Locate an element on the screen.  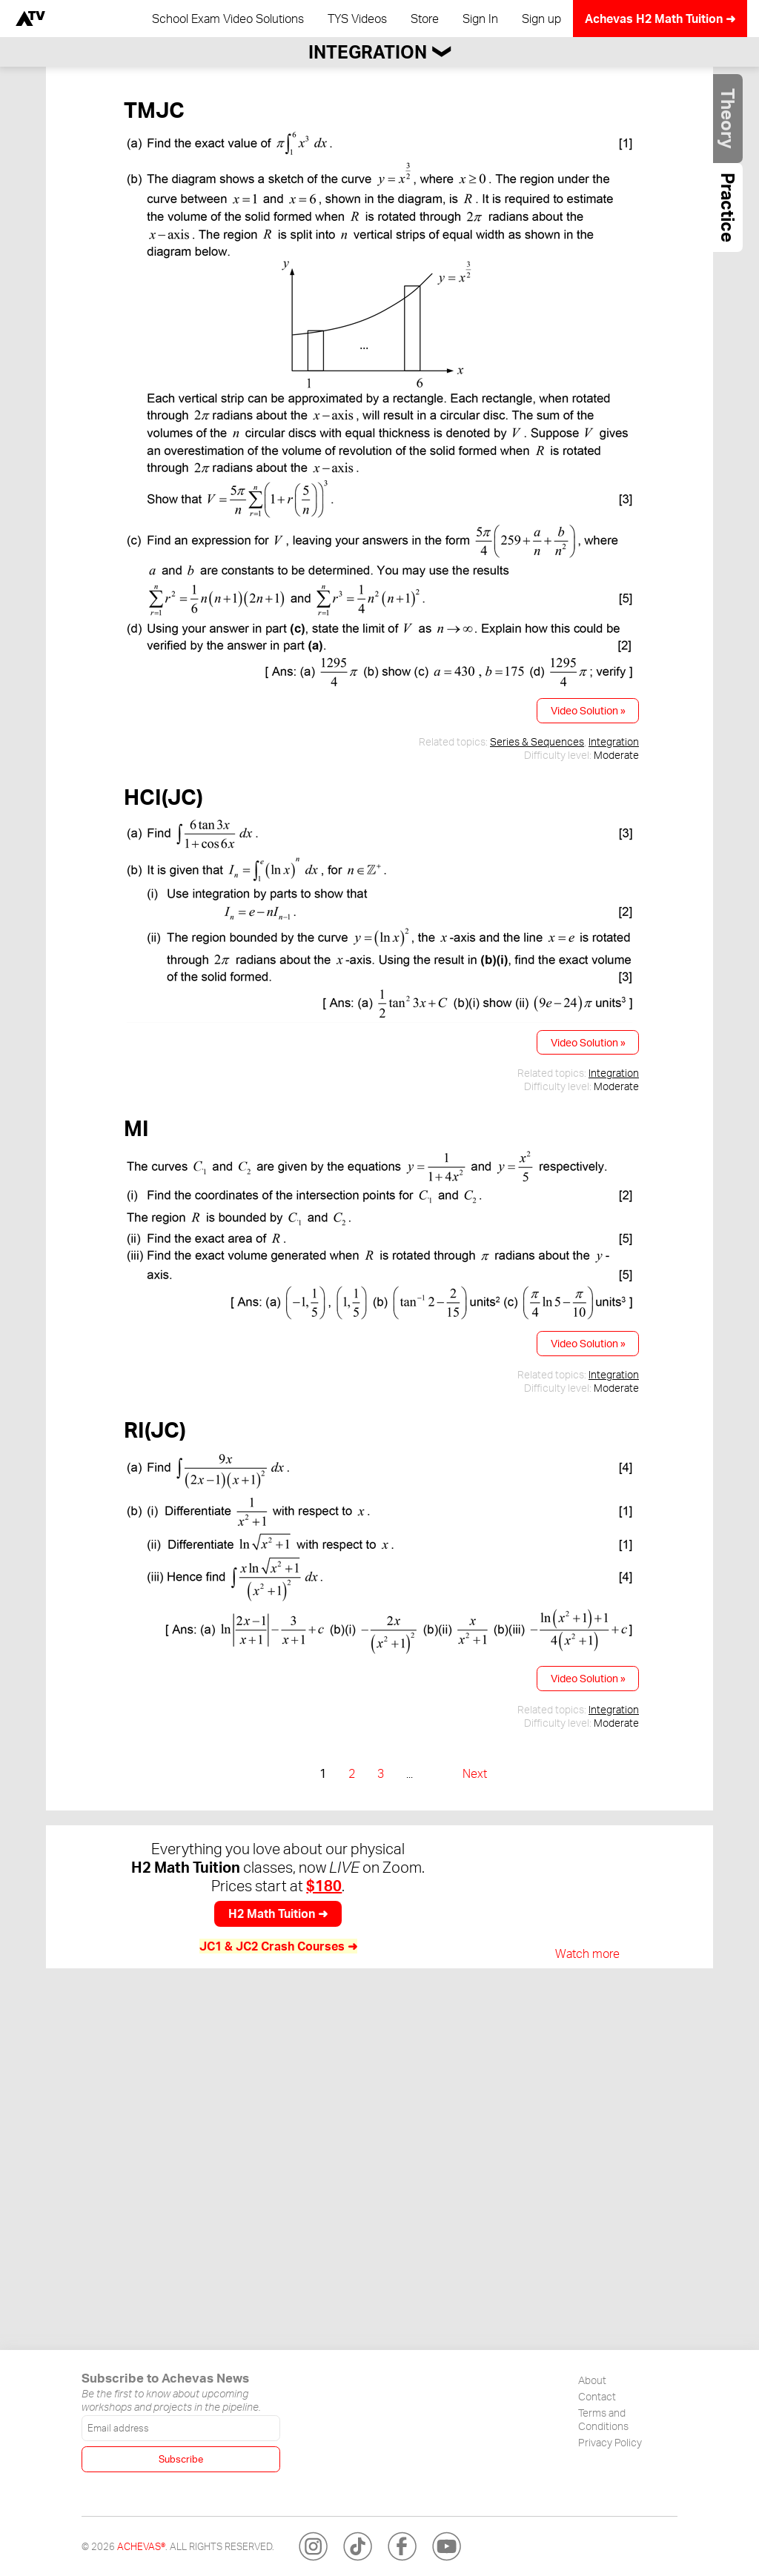
JC1 & JC2 Crash Courses ➜ is located at coordinates (278, 1946).